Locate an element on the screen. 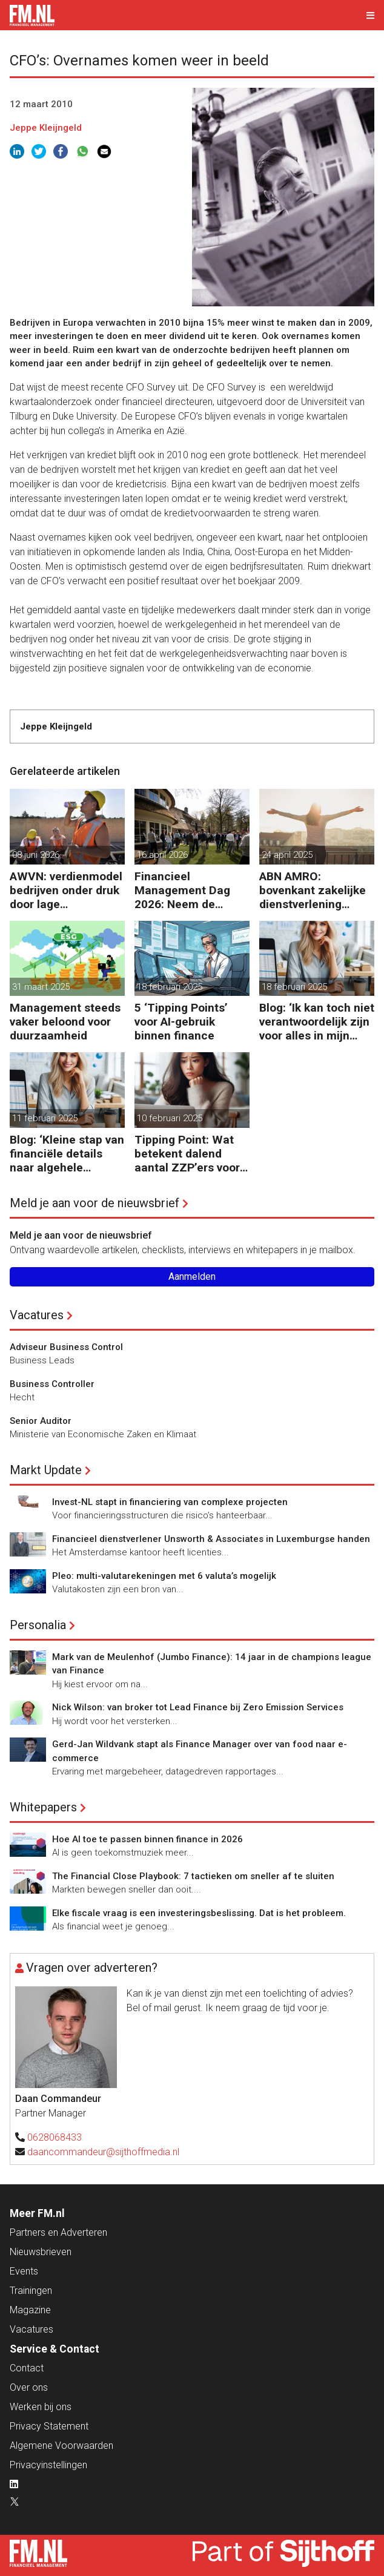  Elke fiscale vraag is een investeringsbeslissing. Dat is het probleem. is located at coordinates (199, 1913).